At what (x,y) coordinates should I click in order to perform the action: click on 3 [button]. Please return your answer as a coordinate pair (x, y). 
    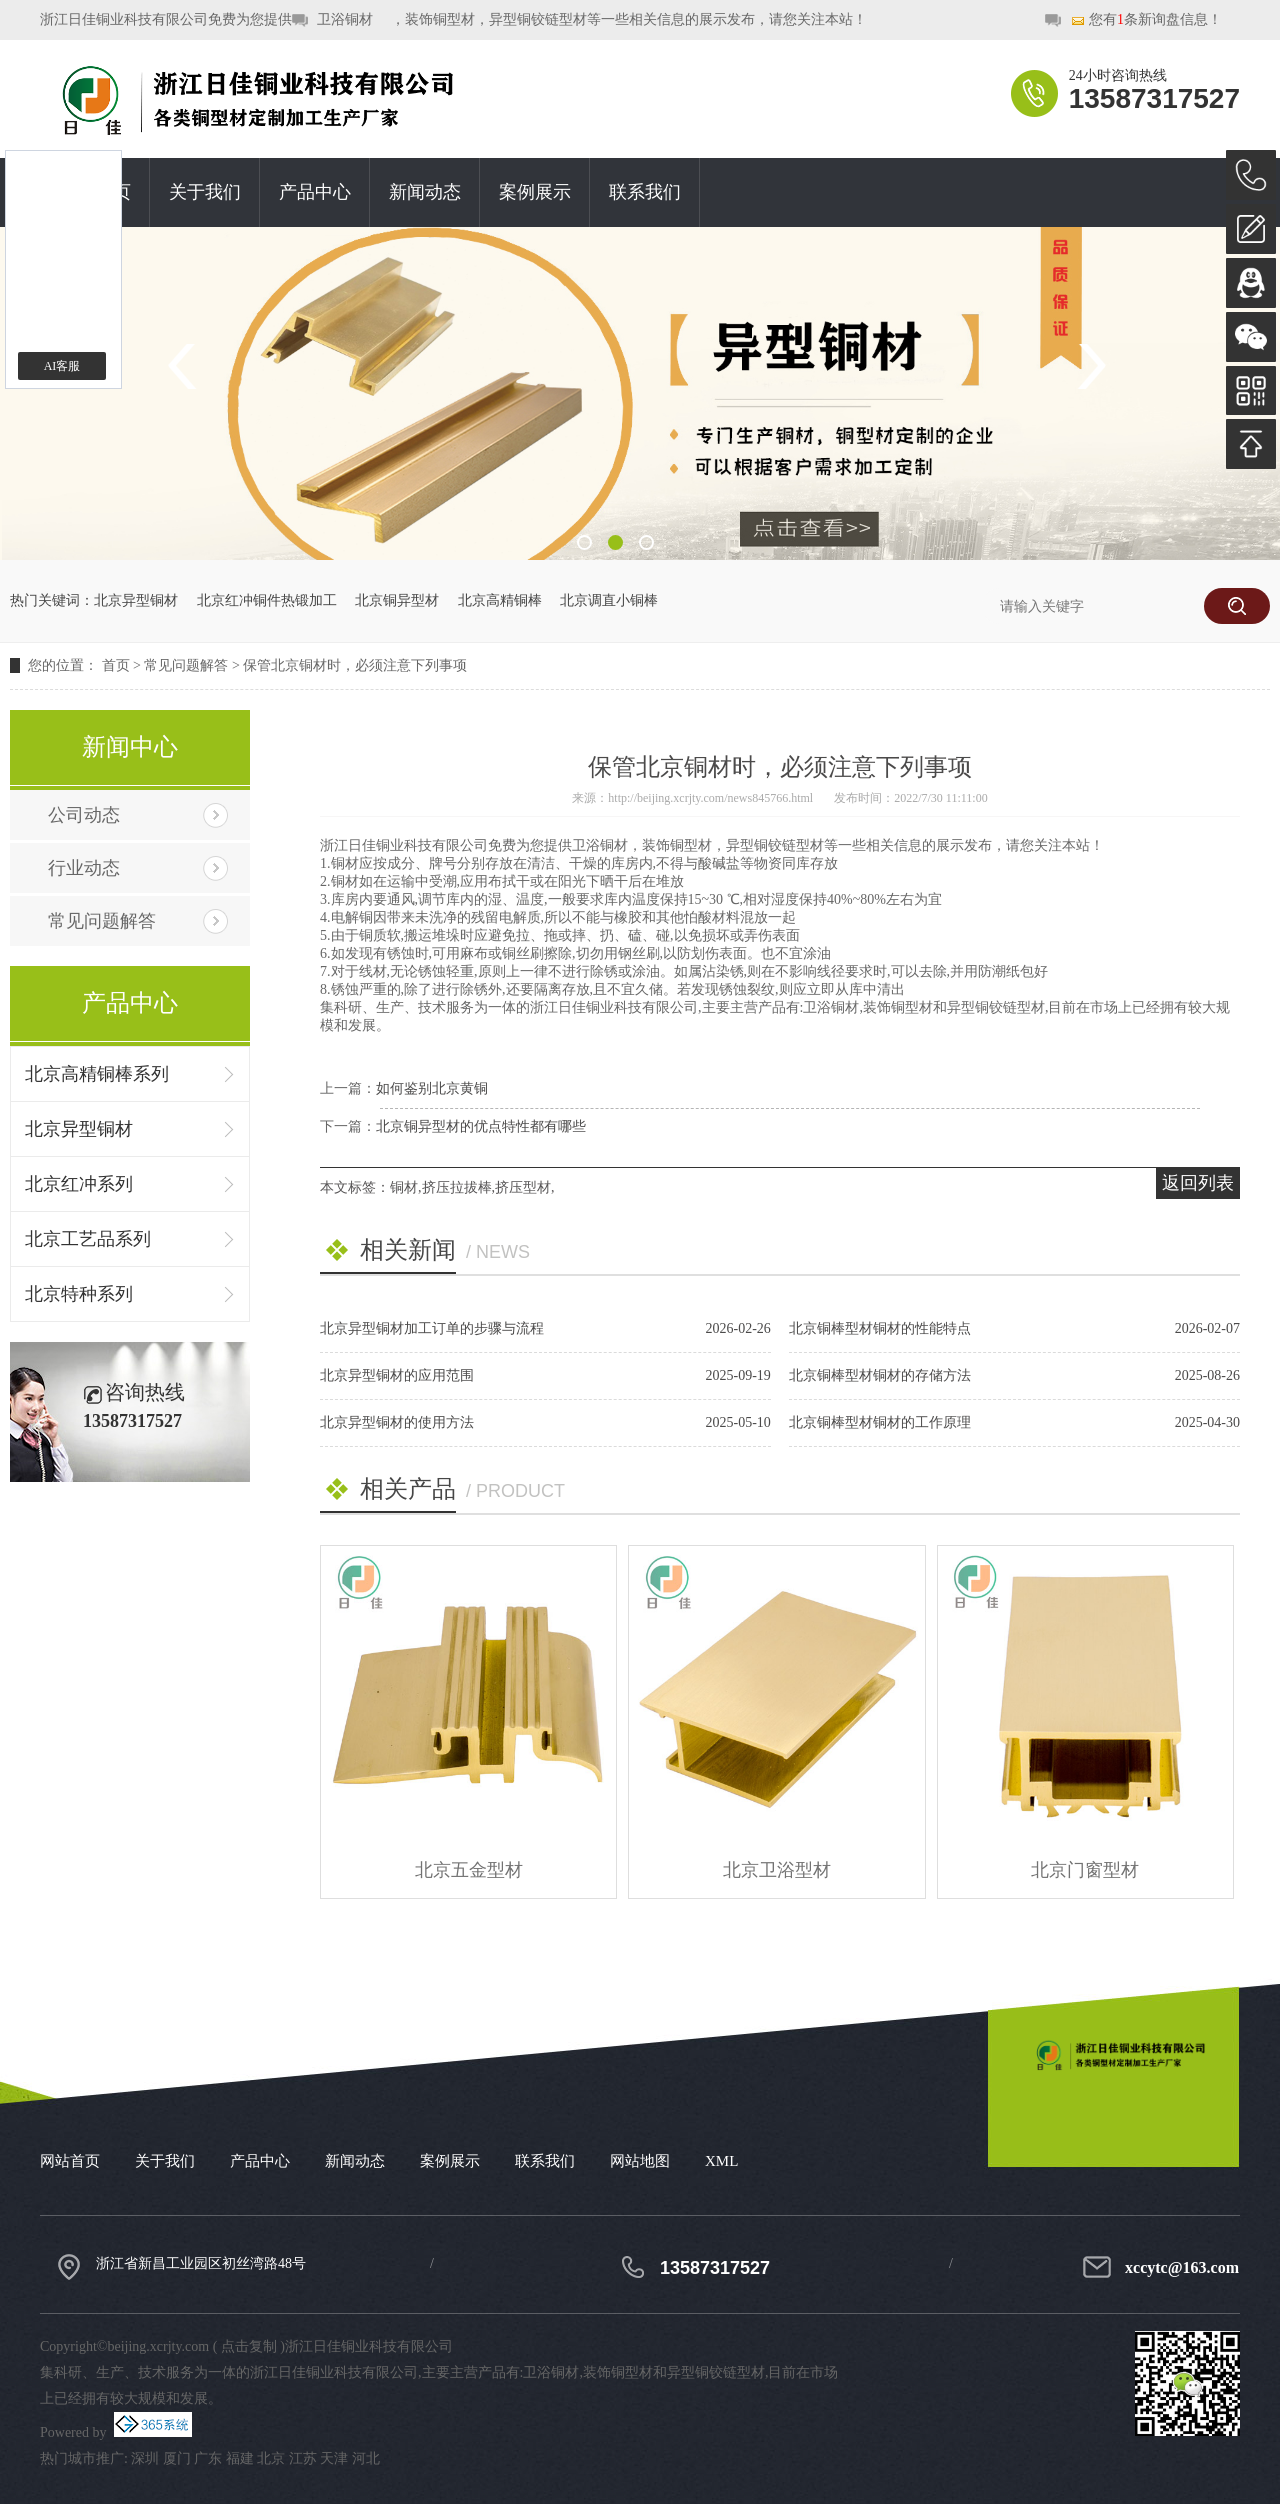
    Looking at the image, I should click on (646, 542).